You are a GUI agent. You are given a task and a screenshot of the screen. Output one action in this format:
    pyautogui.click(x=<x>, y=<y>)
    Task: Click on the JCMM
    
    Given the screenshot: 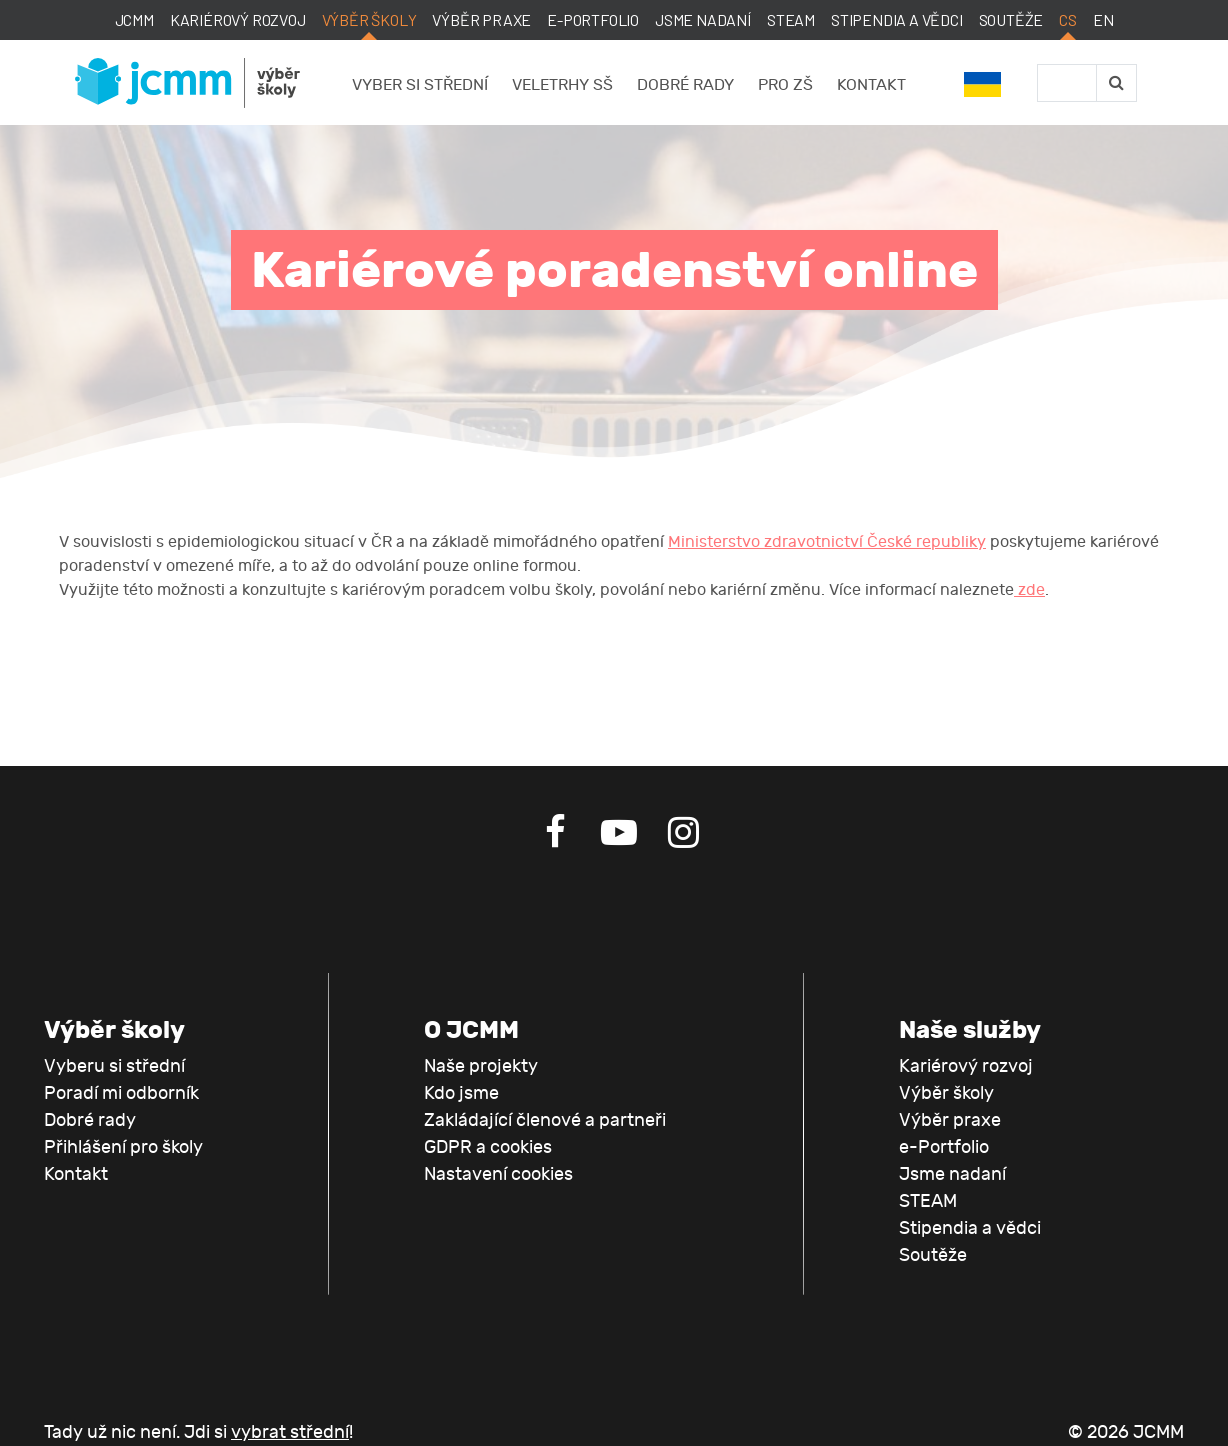 What is the action you would take?
    pyautogui.click(x=134, y=19)
    